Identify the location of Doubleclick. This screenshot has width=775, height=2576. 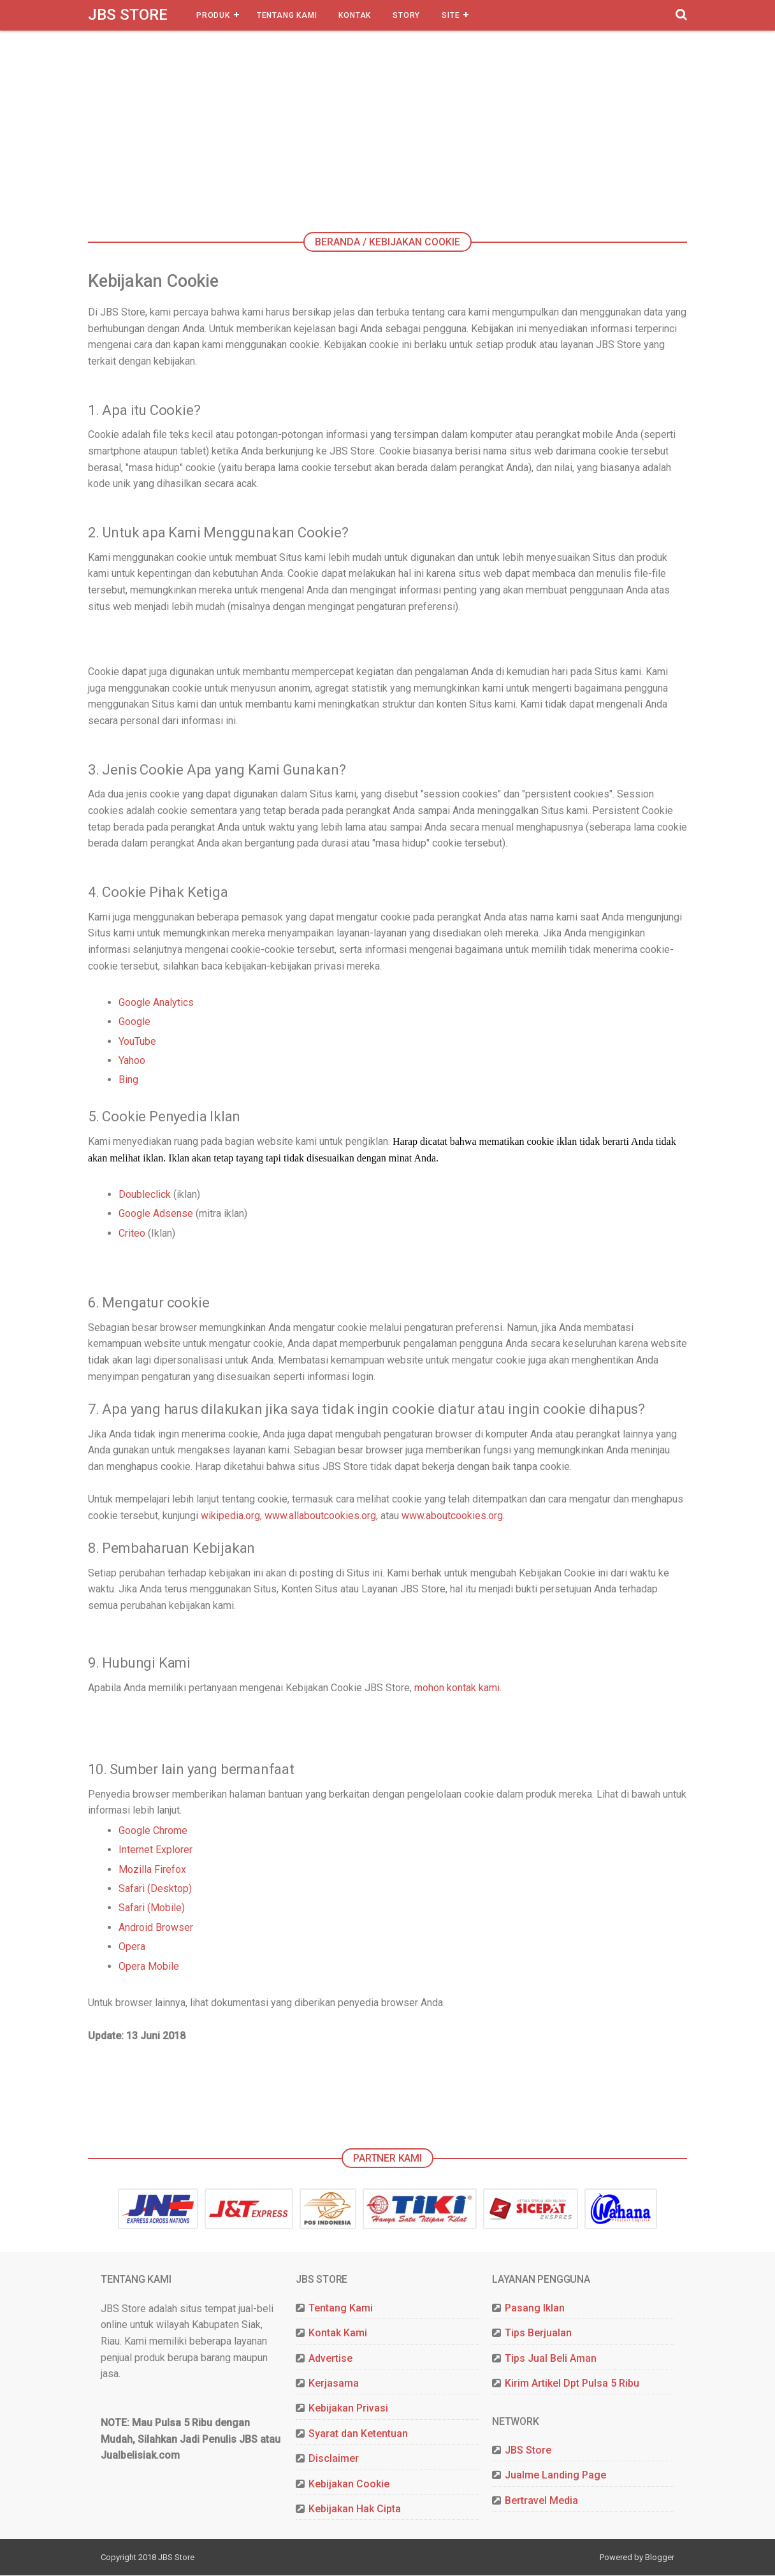
(145, 1196).